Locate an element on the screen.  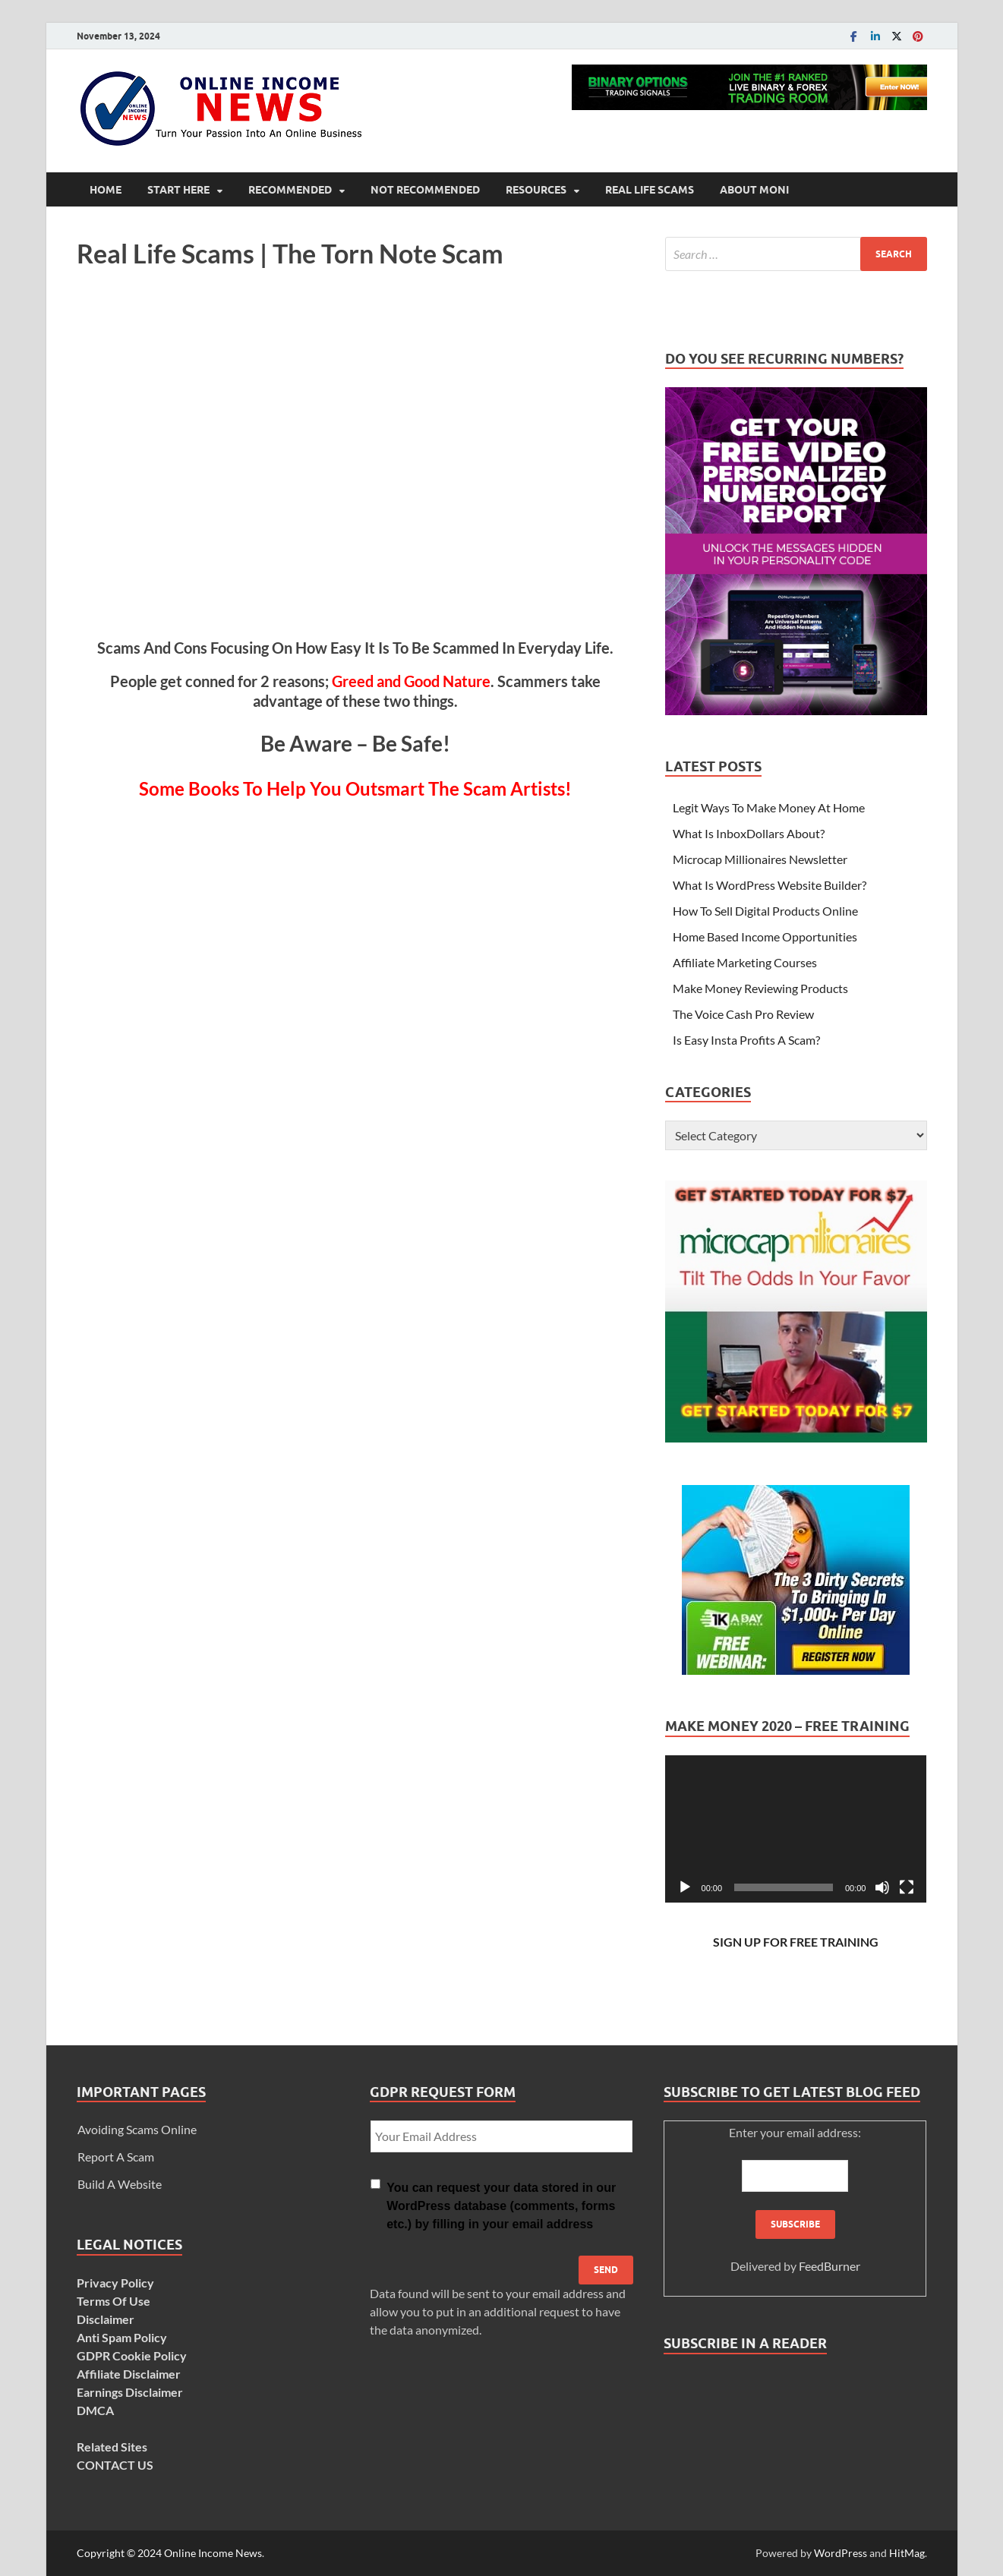
[Fullscreen] is located at coordinates (906, 1887).